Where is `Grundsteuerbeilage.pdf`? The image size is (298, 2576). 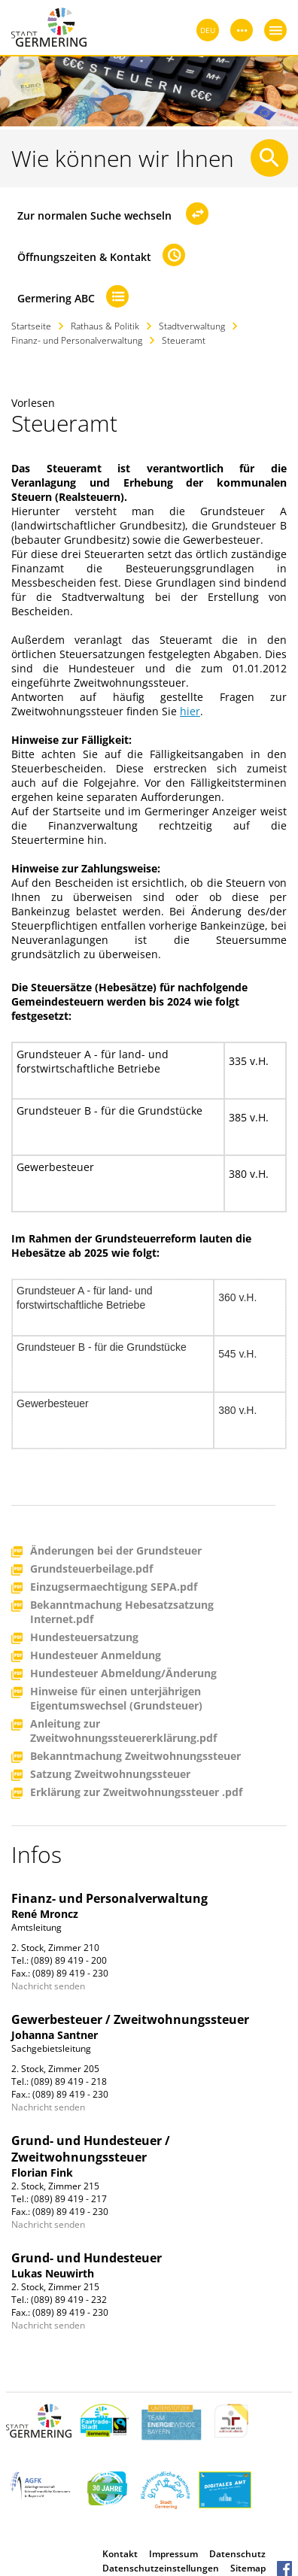 Grundsteuerbeilage.pdf is located at coordinates (91, 1569).